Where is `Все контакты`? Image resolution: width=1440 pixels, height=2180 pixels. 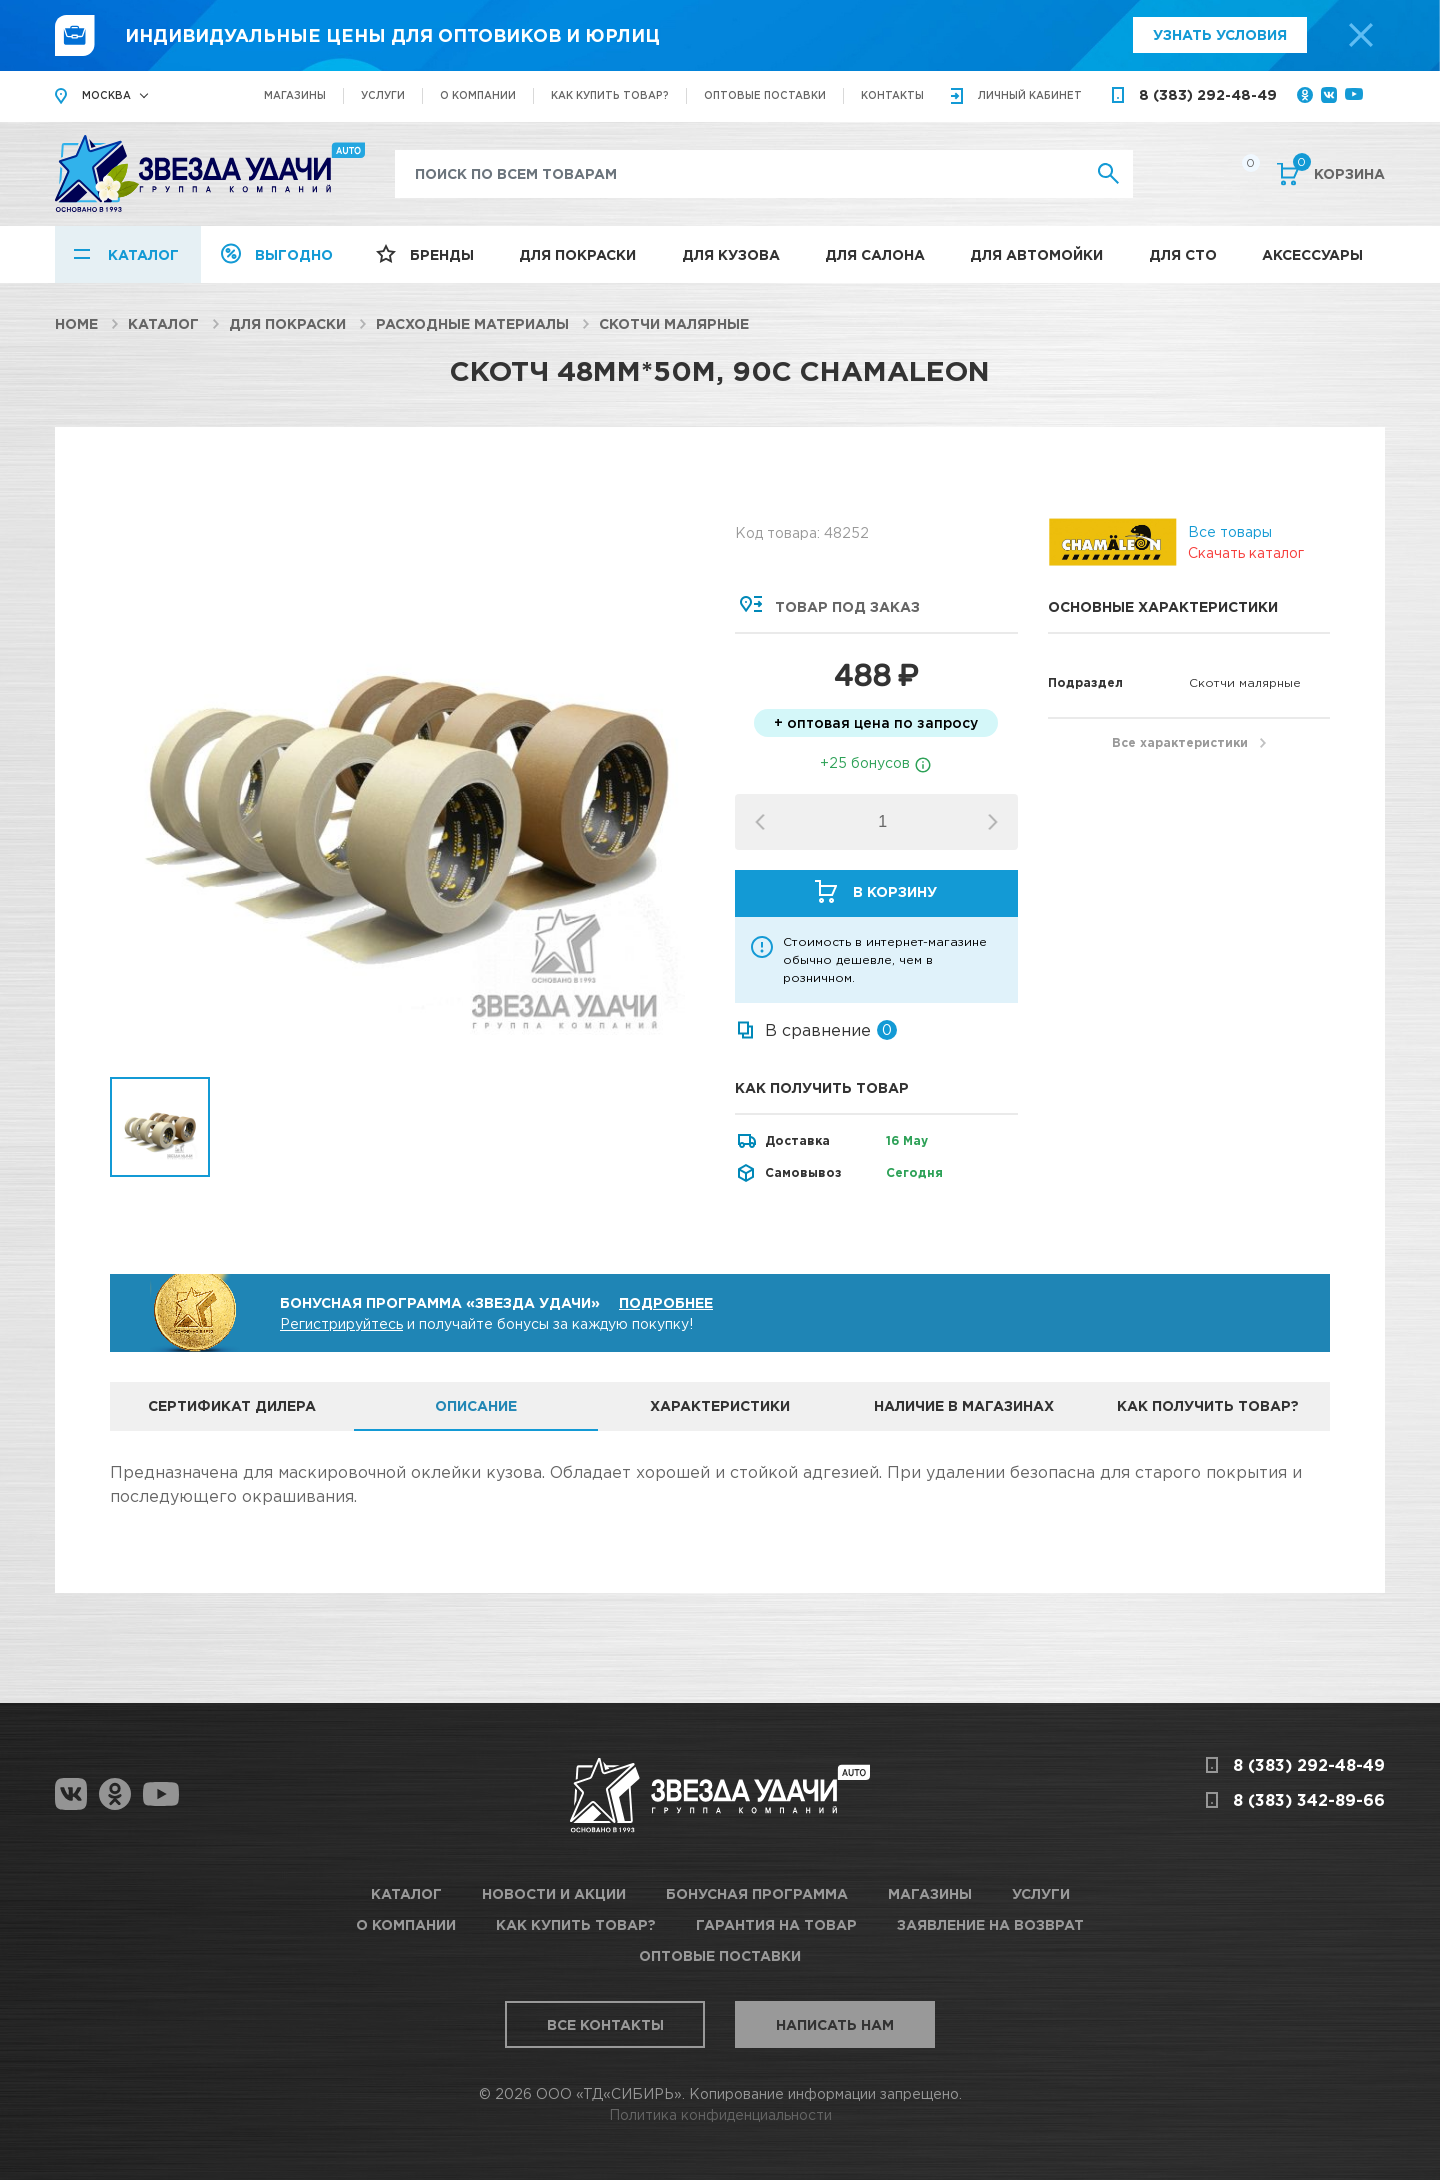
Все контакты is located at coordinates (605, 2024).